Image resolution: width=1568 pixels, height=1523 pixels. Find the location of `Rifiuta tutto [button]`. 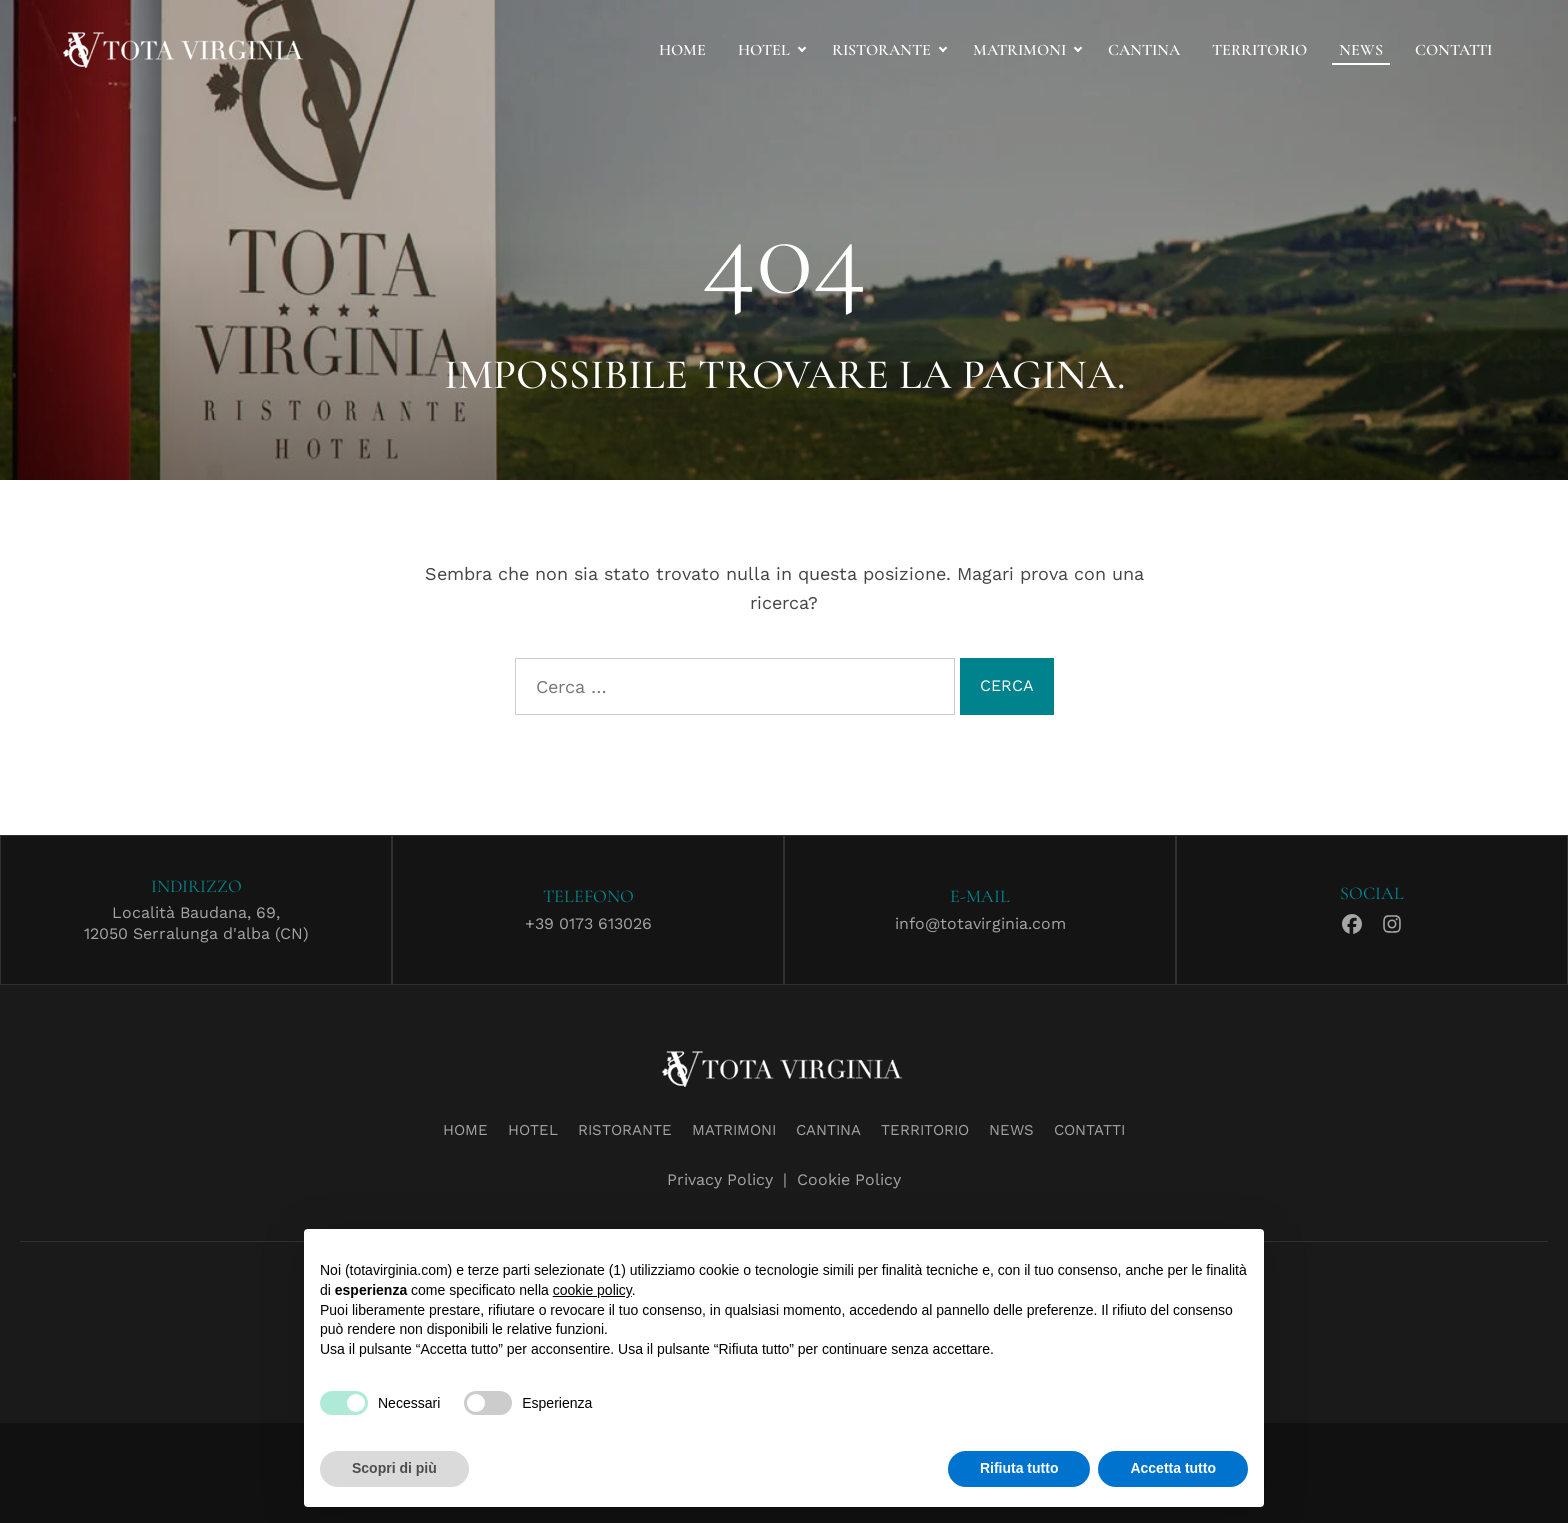

Rifiuta tutto [button] is located at coordinates (1019, 1468).